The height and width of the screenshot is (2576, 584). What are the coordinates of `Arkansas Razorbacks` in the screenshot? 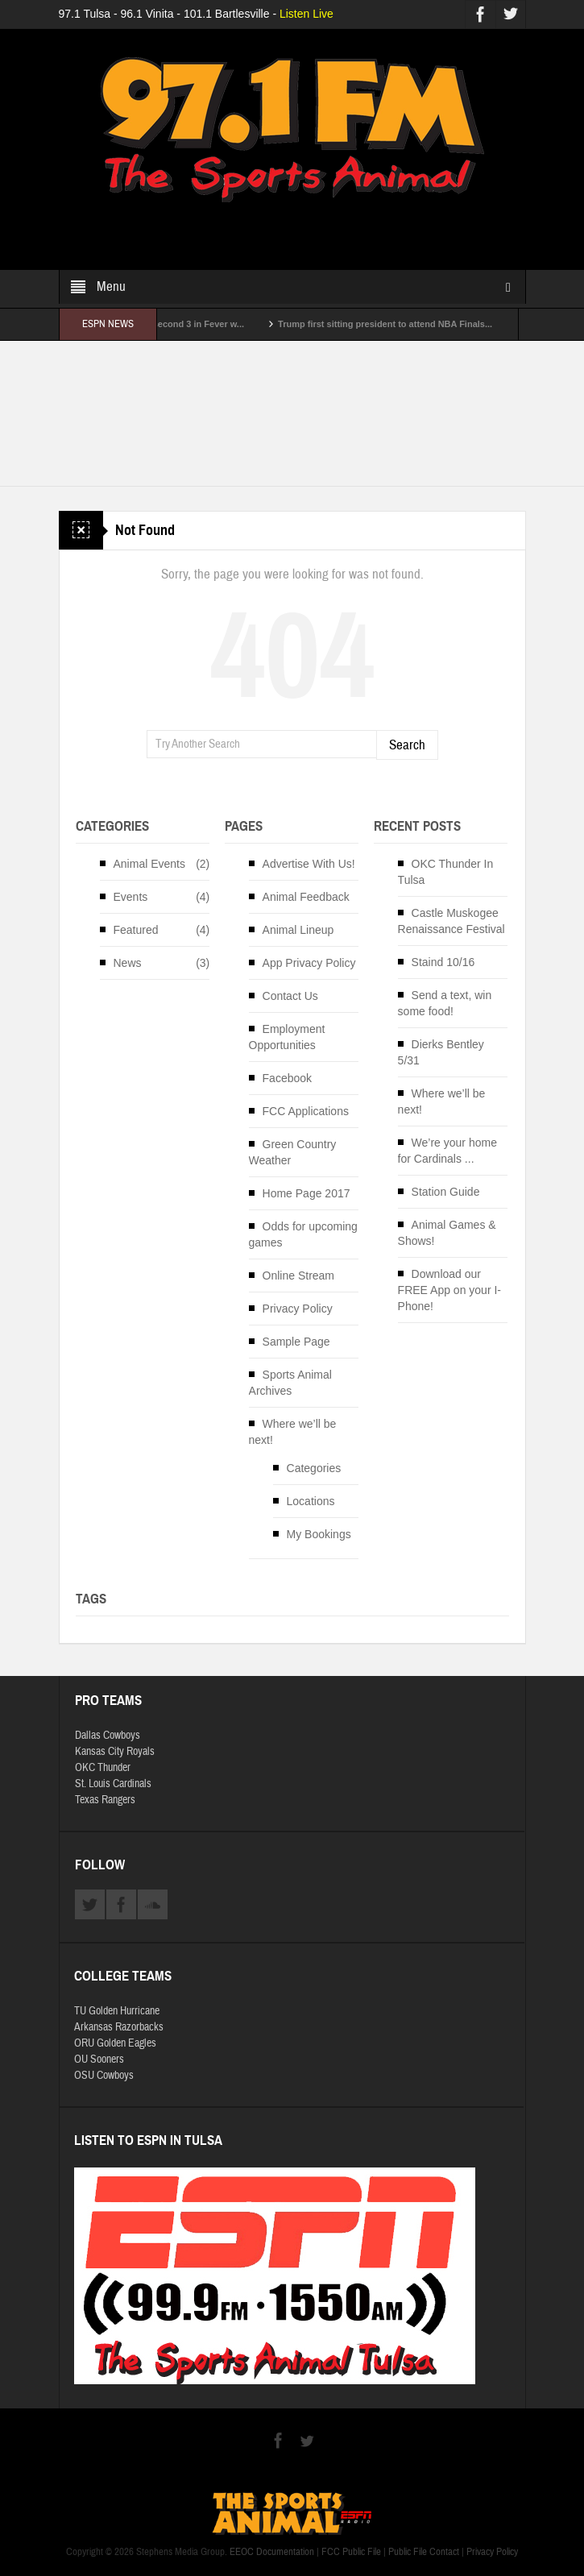 It's located at (119, 2027).